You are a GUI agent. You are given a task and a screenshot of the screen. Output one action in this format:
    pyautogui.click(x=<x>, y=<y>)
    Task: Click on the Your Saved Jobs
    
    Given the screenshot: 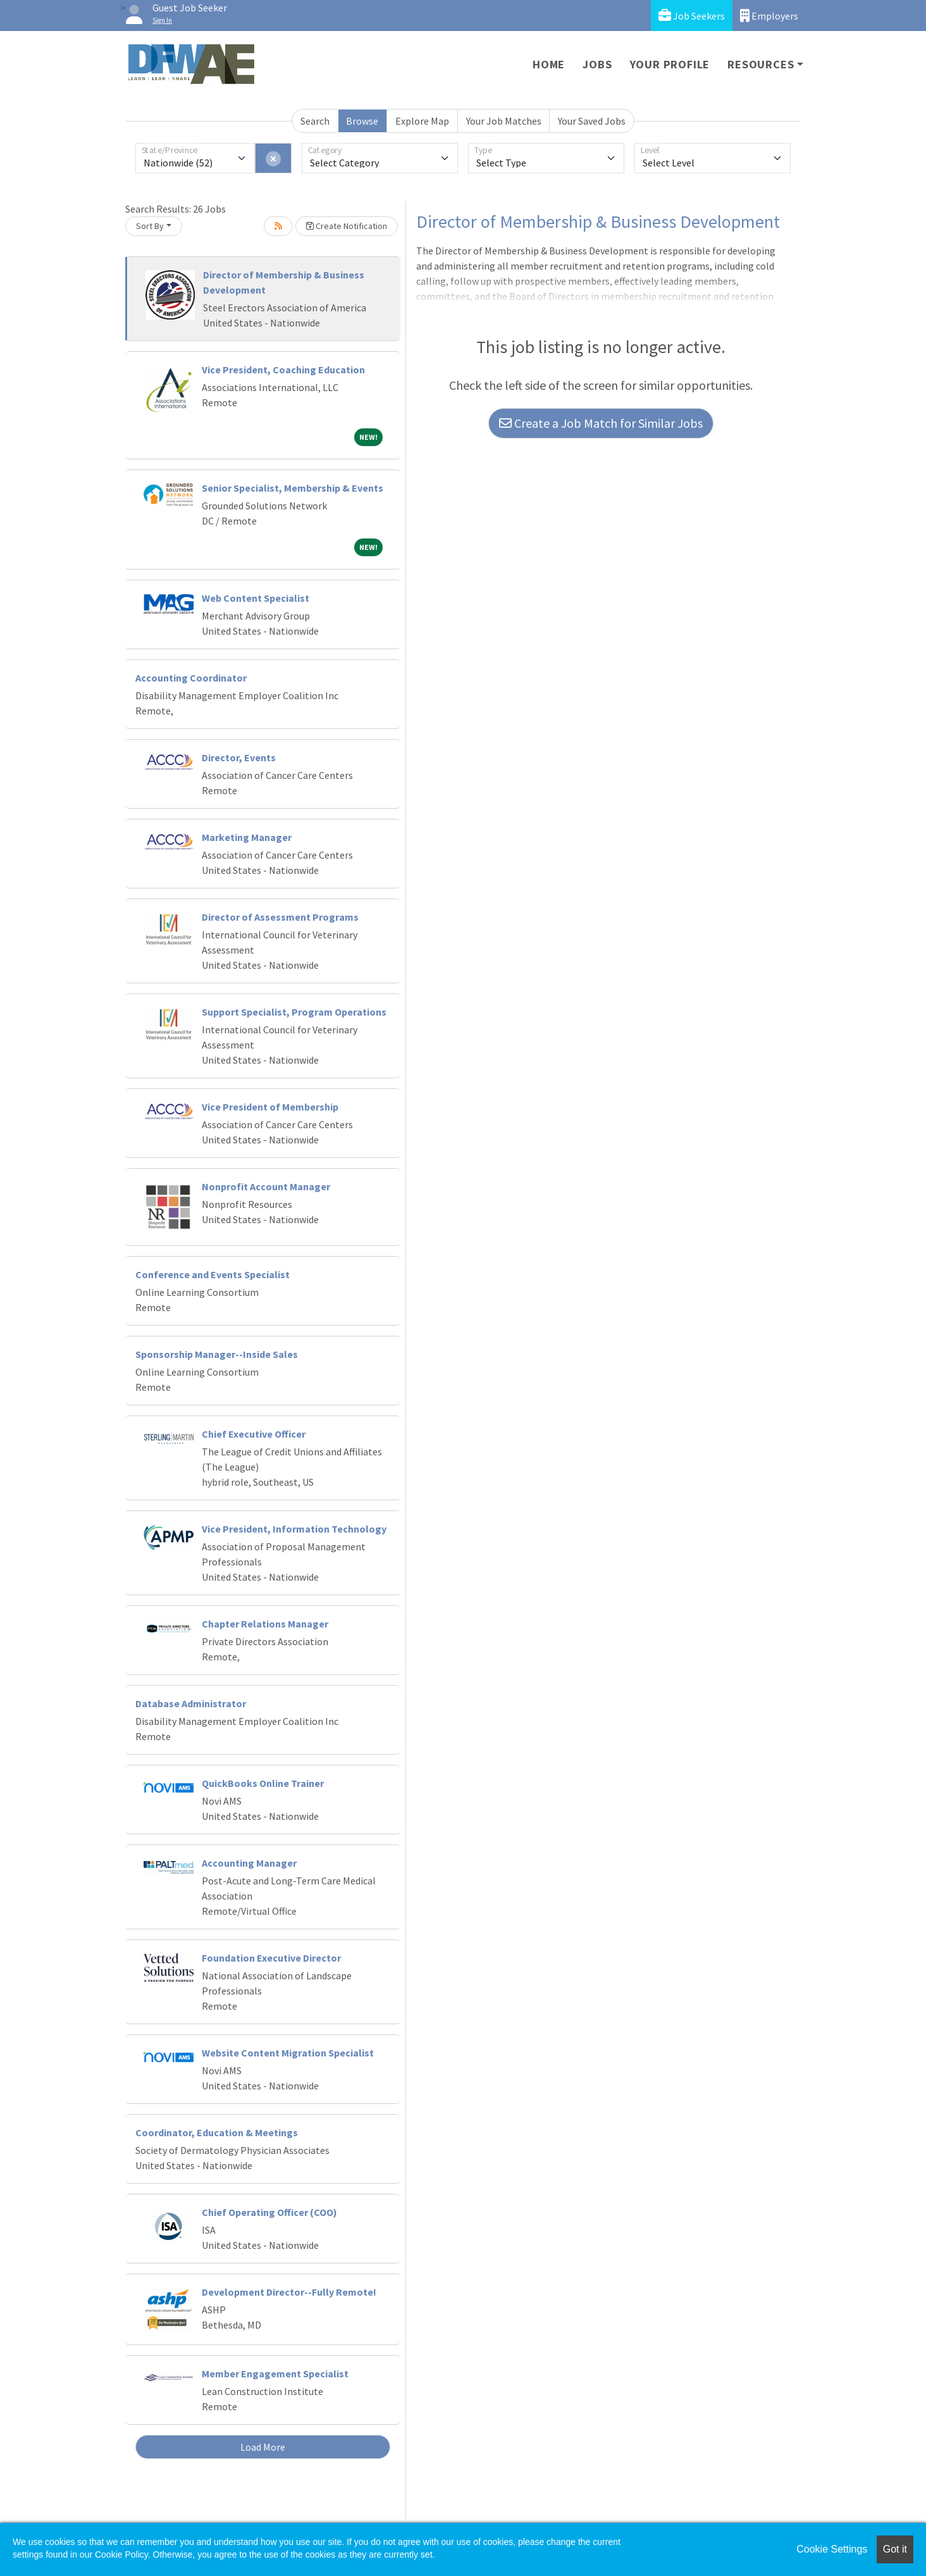 What is the action you would take?
    pyautogui.click(x=592, y=121)
    